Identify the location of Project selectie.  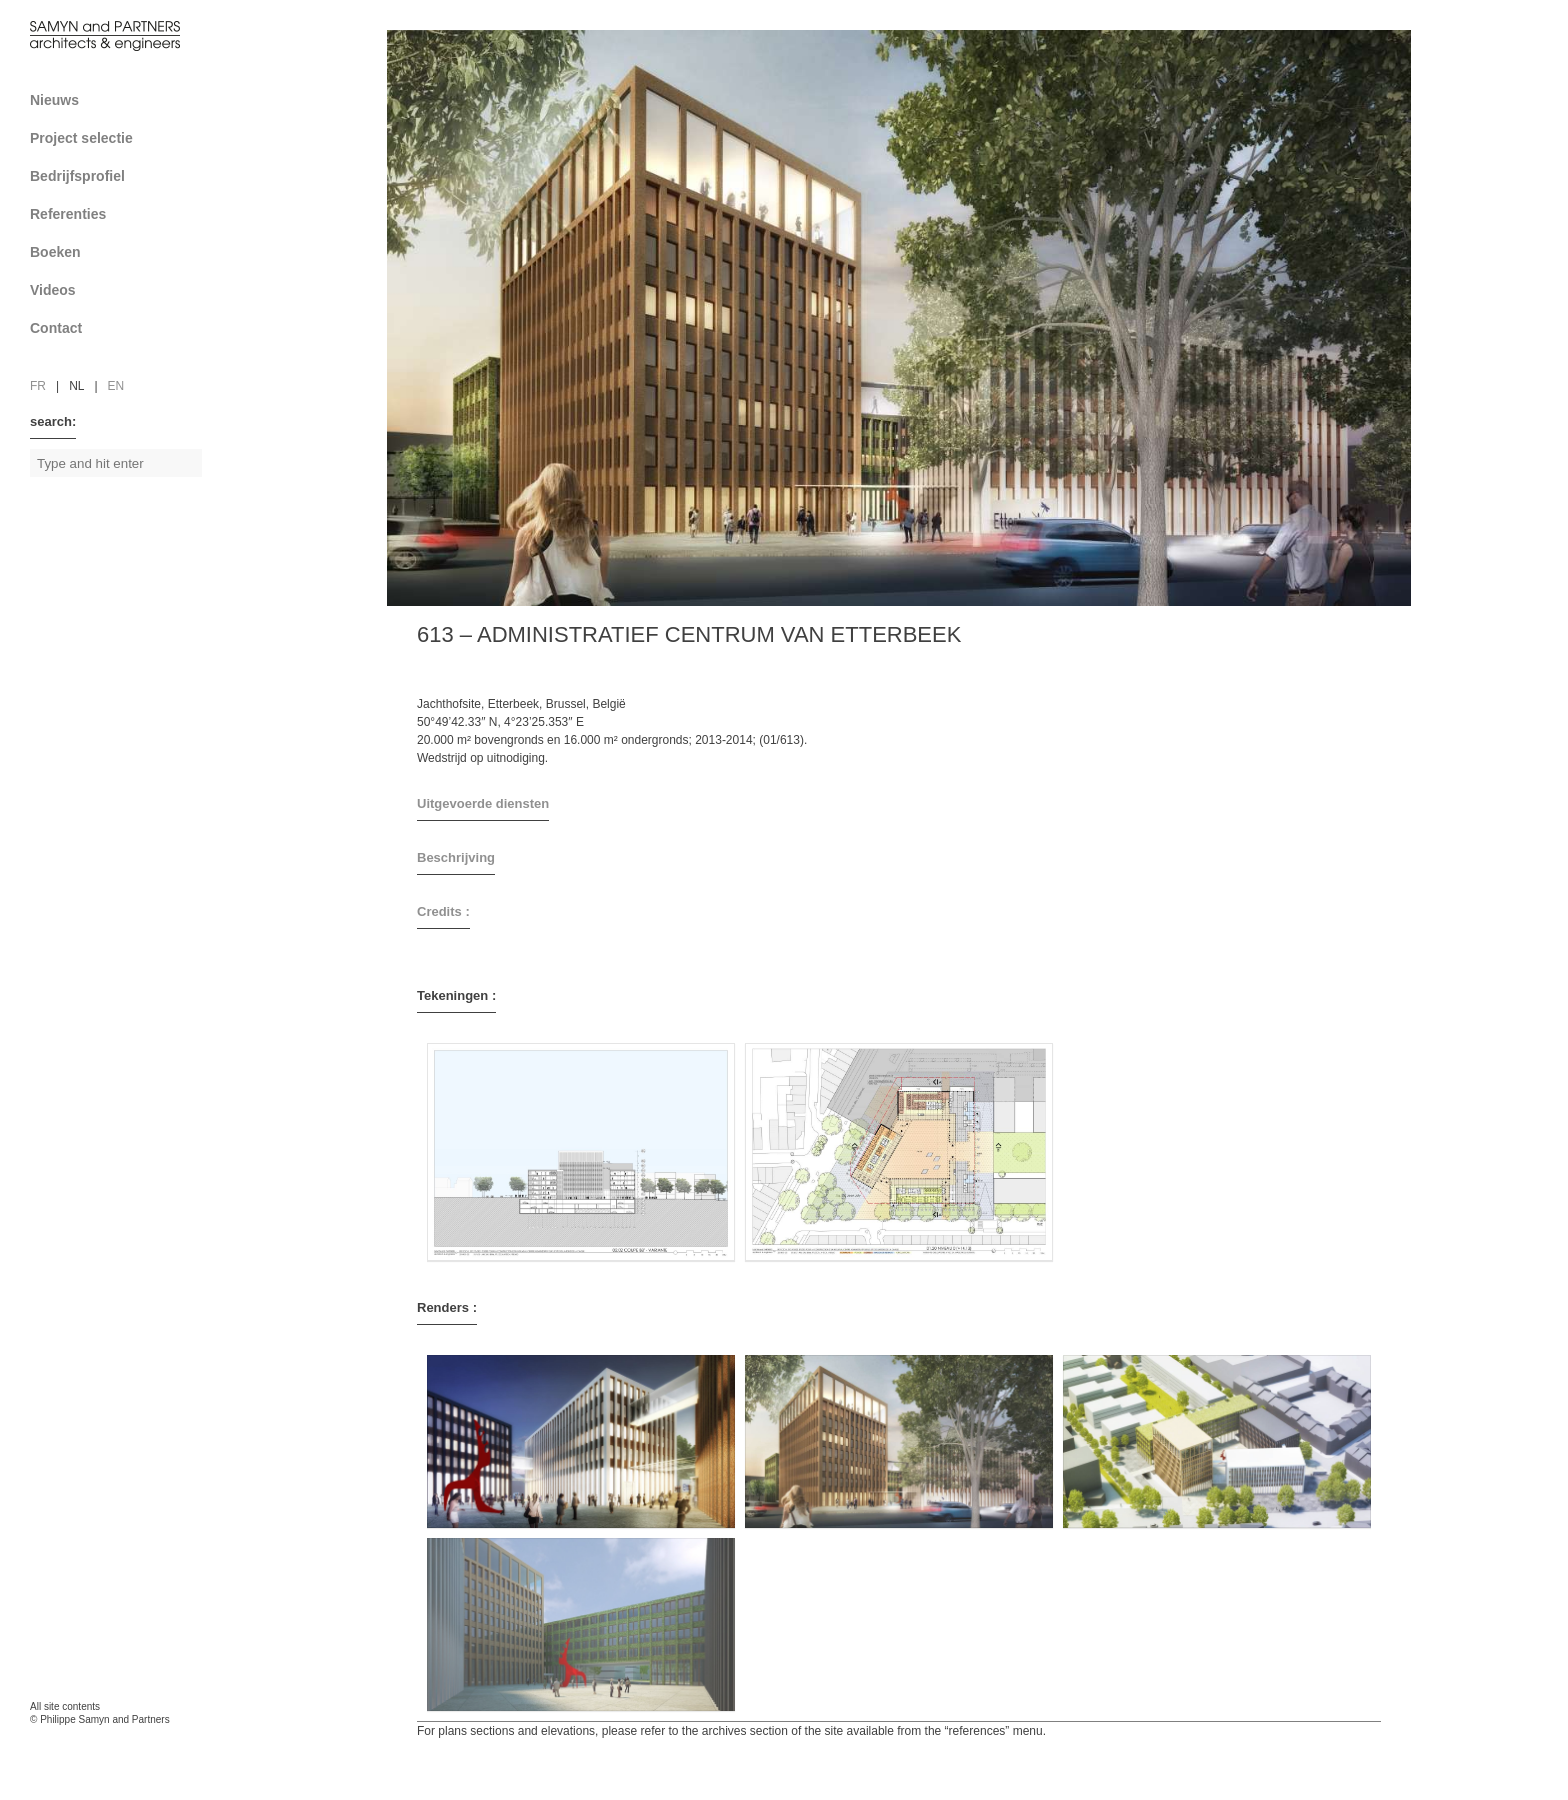
(122, 138).